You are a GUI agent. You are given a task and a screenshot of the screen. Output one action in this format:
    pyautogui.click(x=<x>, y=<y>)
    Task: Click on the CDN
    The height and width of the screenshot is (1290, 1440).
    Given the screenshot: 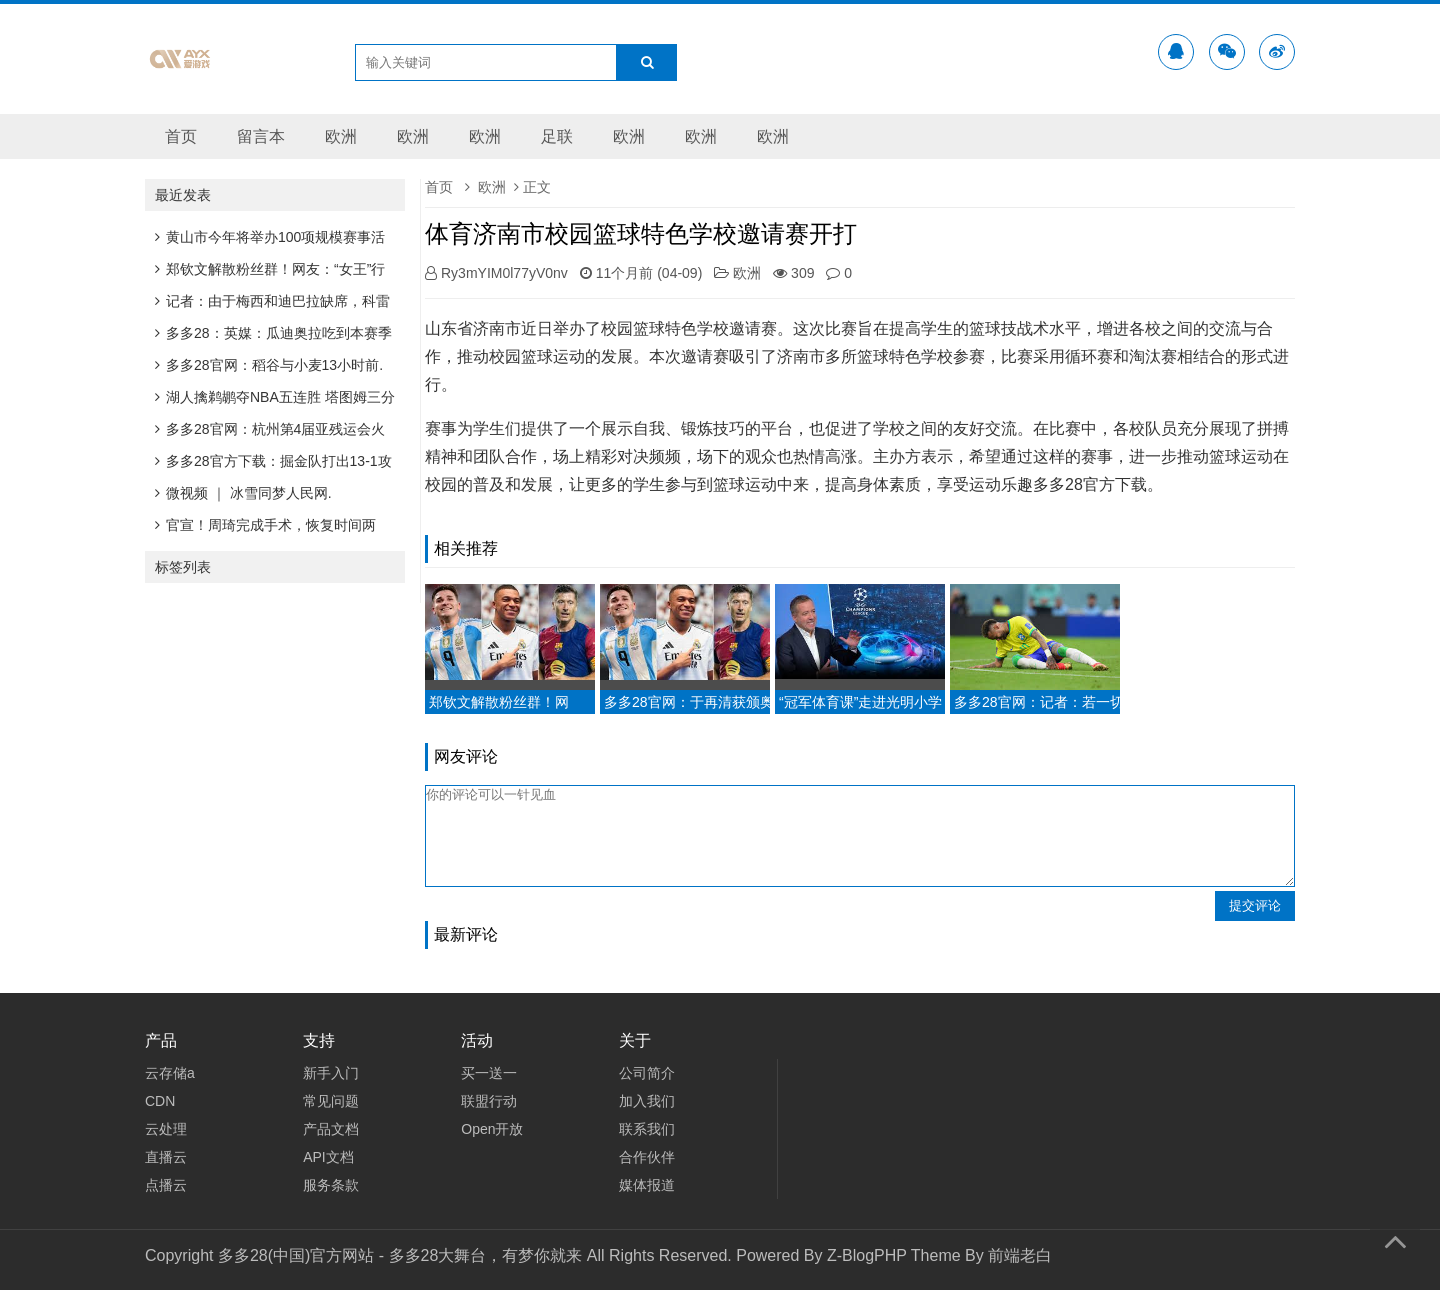 What is the action you would take?
    pyautogui.click(x=160, y=1101)
    